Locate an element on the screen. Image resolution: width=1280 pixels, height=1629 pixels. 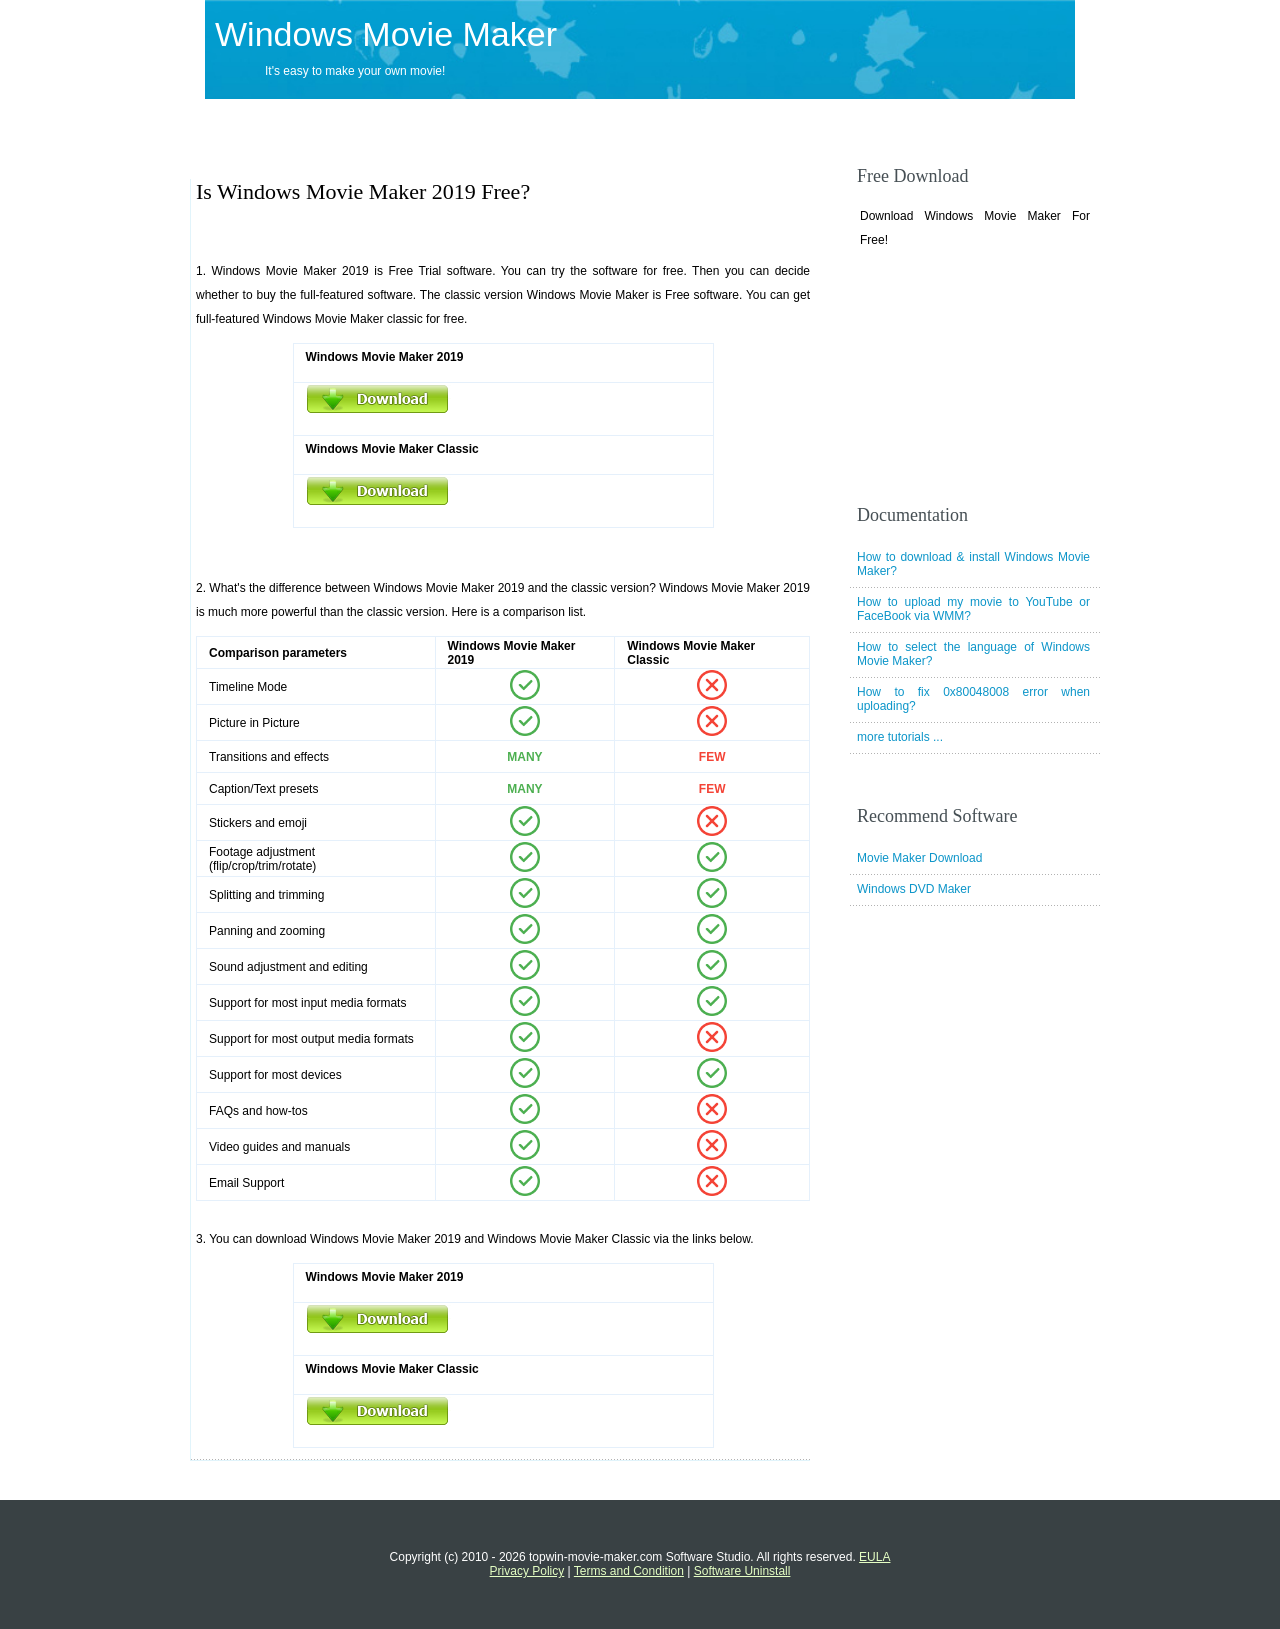
Download is located at coordinates (421, 119).